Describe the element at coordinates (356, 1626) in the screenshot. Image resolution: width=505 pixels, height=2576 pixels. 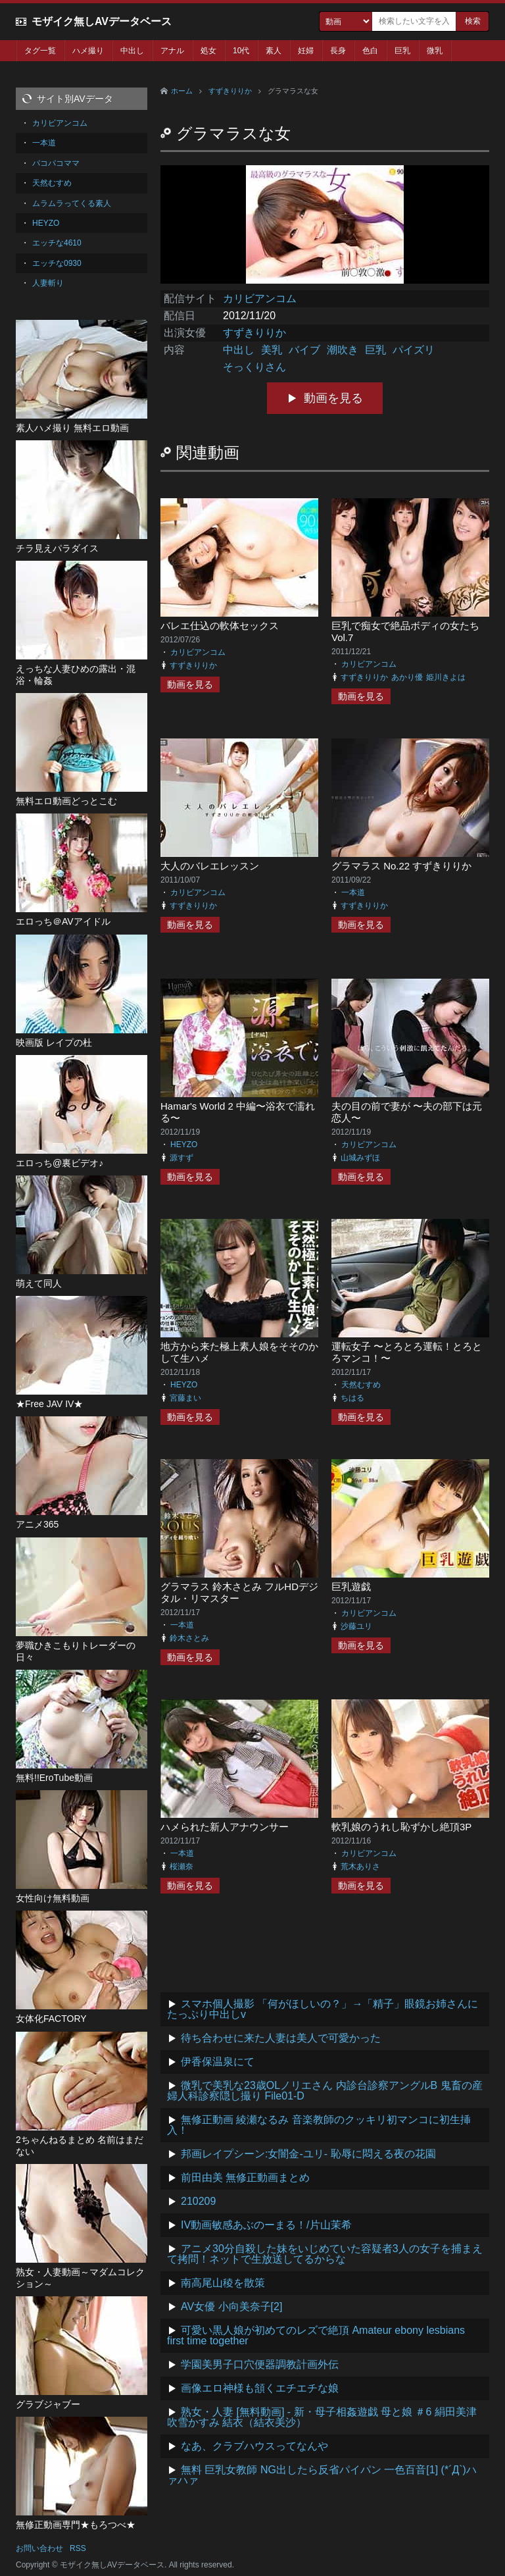
I see `沙藤ユリ` at that location.